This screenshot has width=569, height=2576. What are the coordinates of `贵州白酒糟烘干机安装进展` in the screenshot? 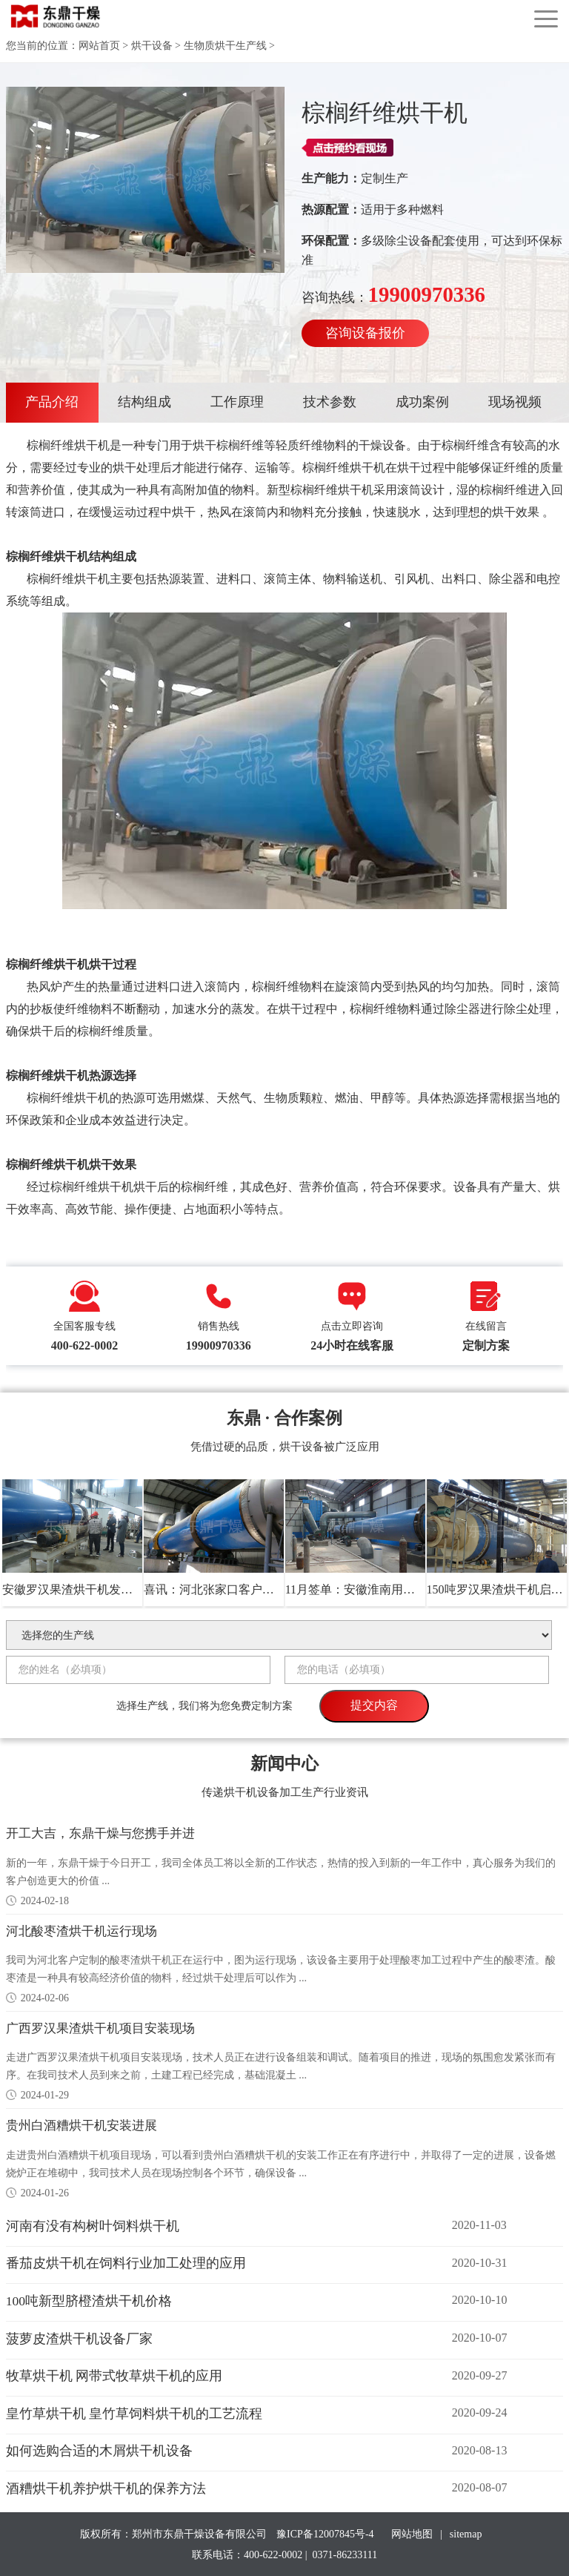 It's located at (86, 2123).